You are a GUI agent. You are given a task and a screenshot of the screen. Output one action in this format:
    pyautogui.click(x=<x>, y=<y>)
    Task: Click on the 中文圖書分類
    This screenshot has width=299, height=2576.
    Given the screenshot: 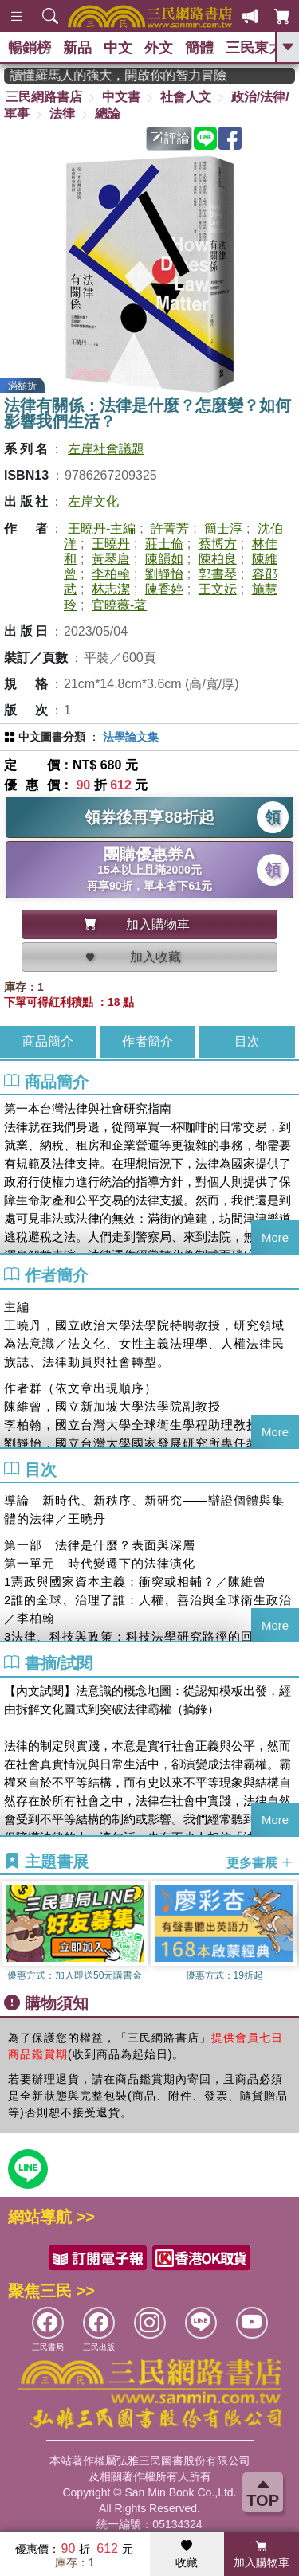 What is the action you would take?
    pyautogui.click(x=51, y=736)
    